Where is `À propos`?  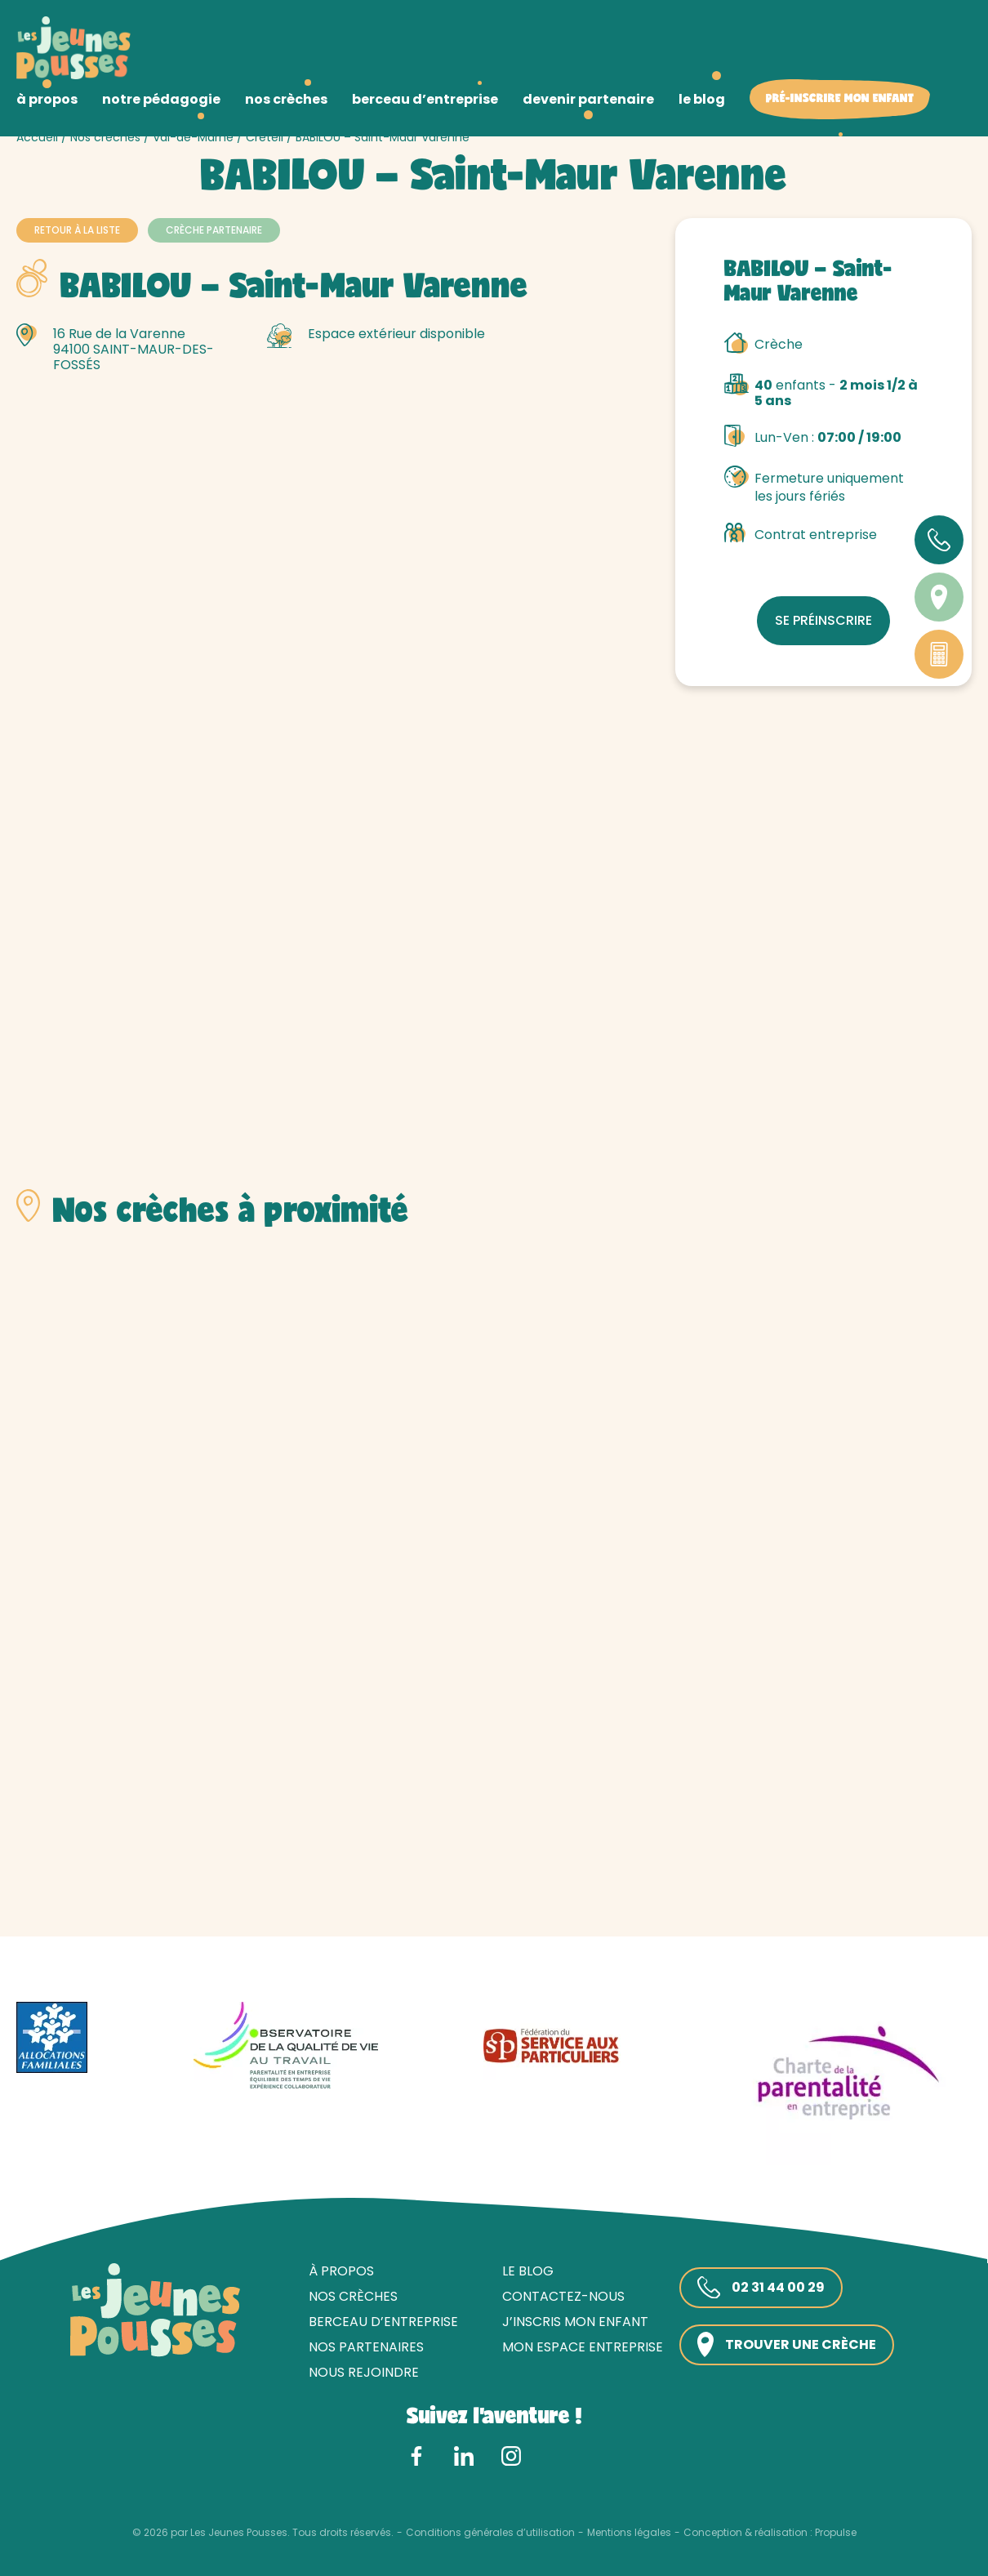
À propos is located at coordinates (341, 2271).